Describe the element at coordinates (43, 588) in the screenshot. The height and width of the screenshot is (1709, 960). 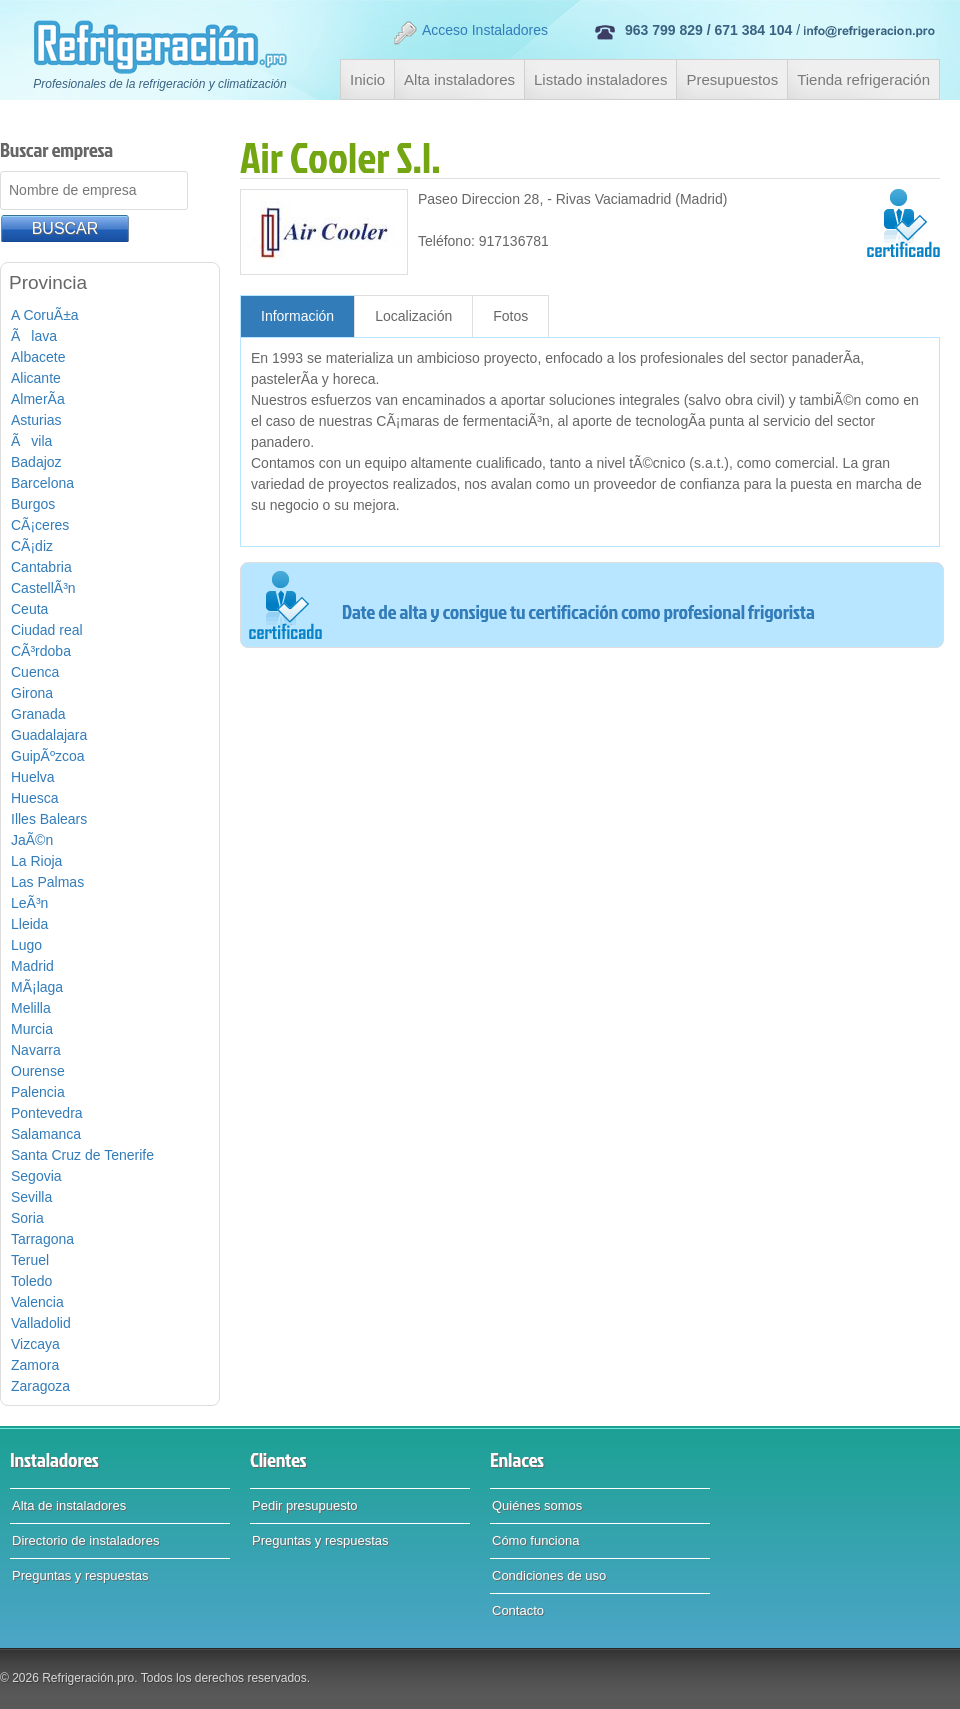
I see `CastellÃ³n` at that location.